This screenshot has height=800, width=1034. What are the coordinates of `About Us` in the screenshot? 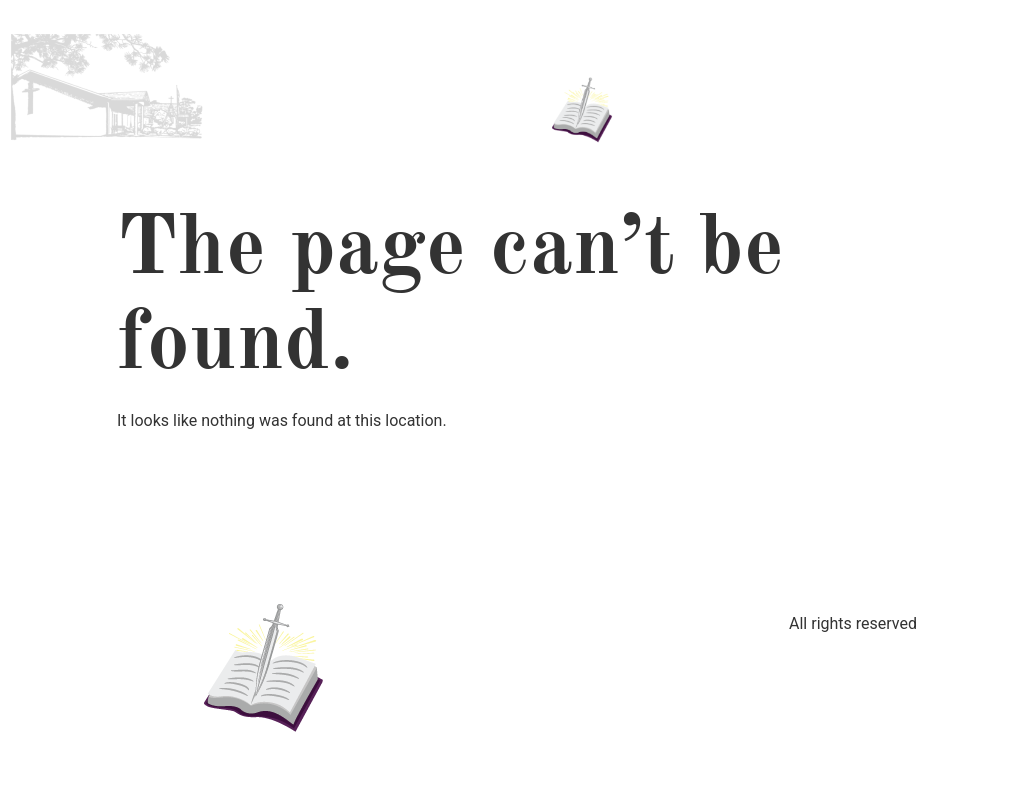 It's located at (351, 64).